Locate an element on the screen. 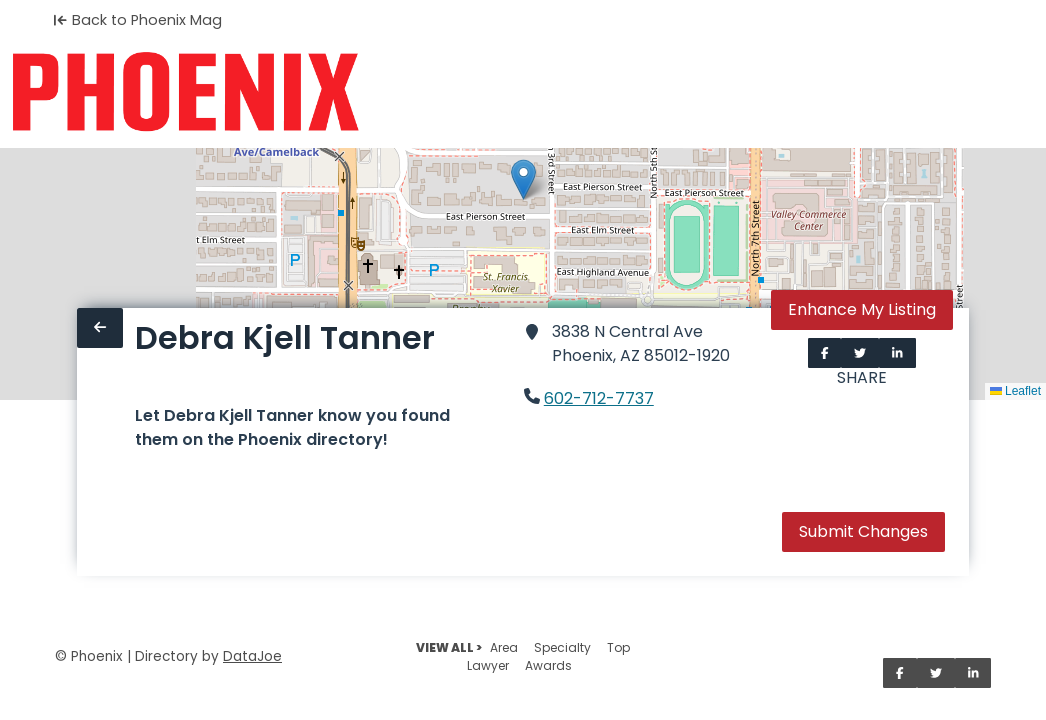 This screenshot has height=720, width=1046. 602-712-7737 is located at coordinates (599, 398).